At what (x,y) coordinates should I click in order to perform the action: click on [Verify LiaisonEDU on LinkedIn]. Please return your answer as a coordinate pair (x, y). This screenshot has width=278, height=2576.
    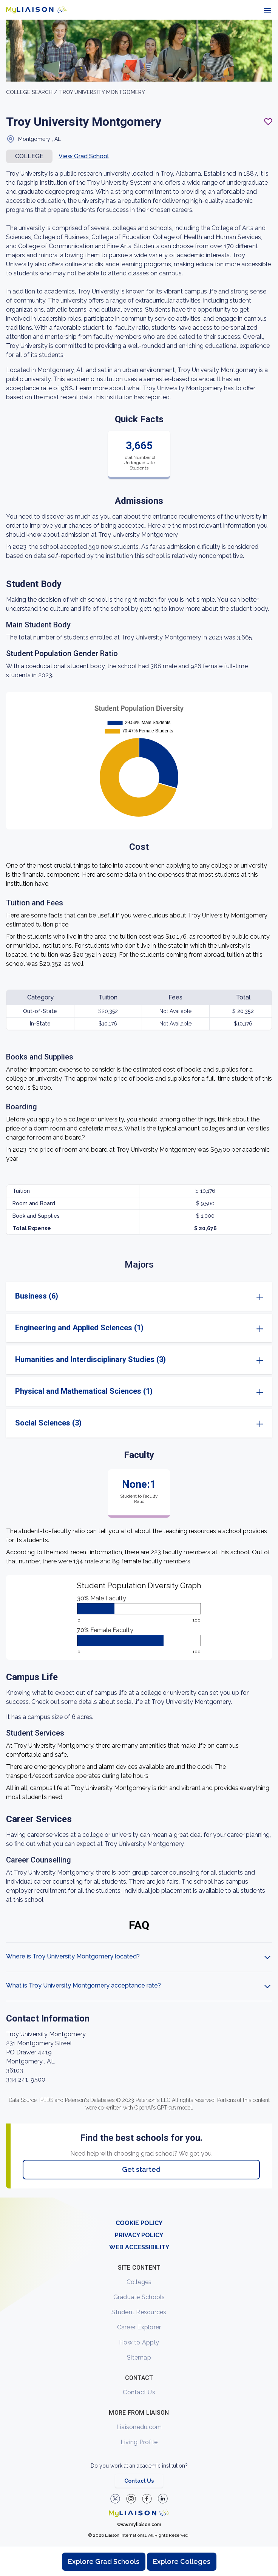
    Looking at the image, I should click on (163, 2498).